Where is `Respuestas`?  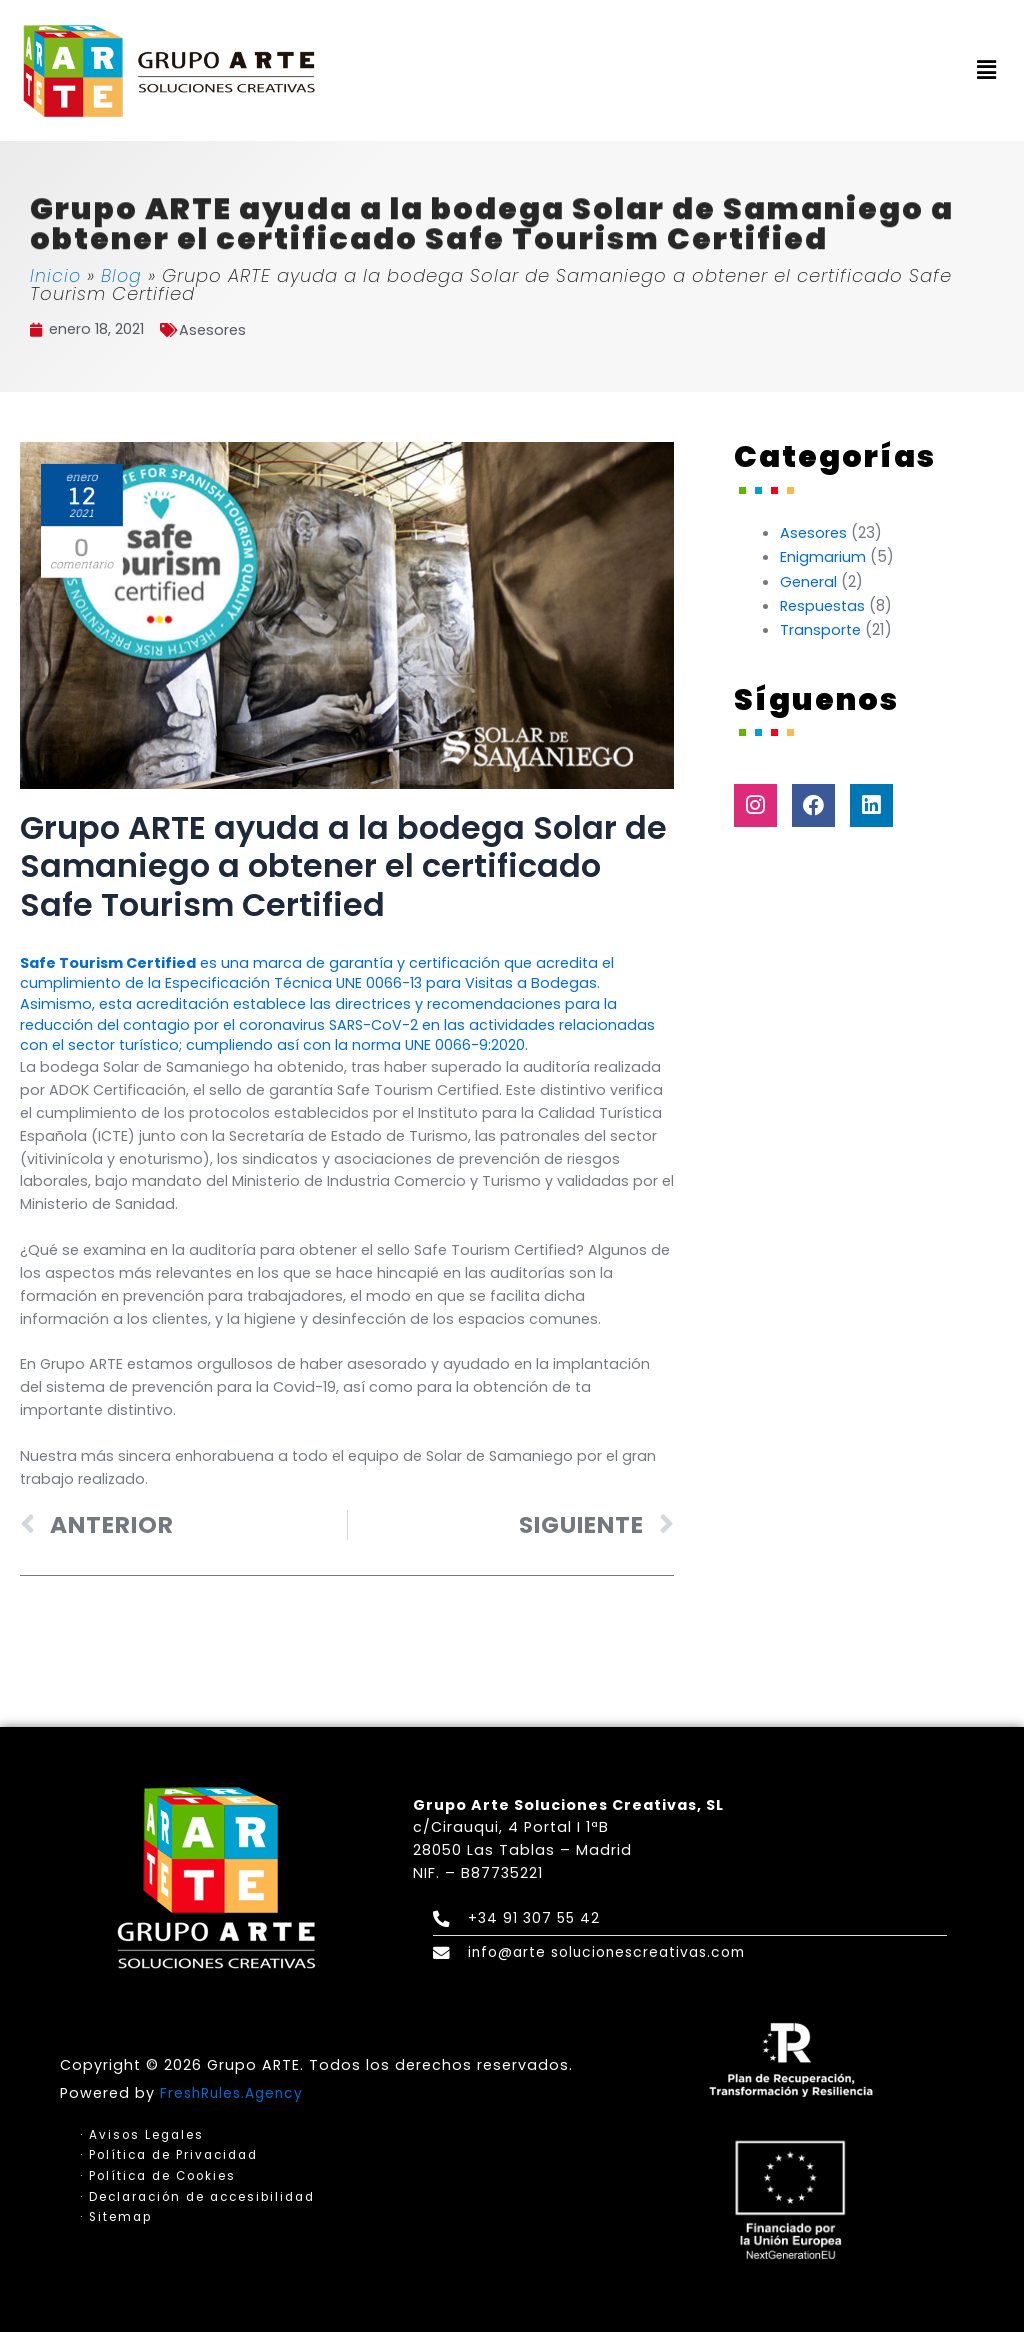
Respuestas is located at coordinates (824, 604).